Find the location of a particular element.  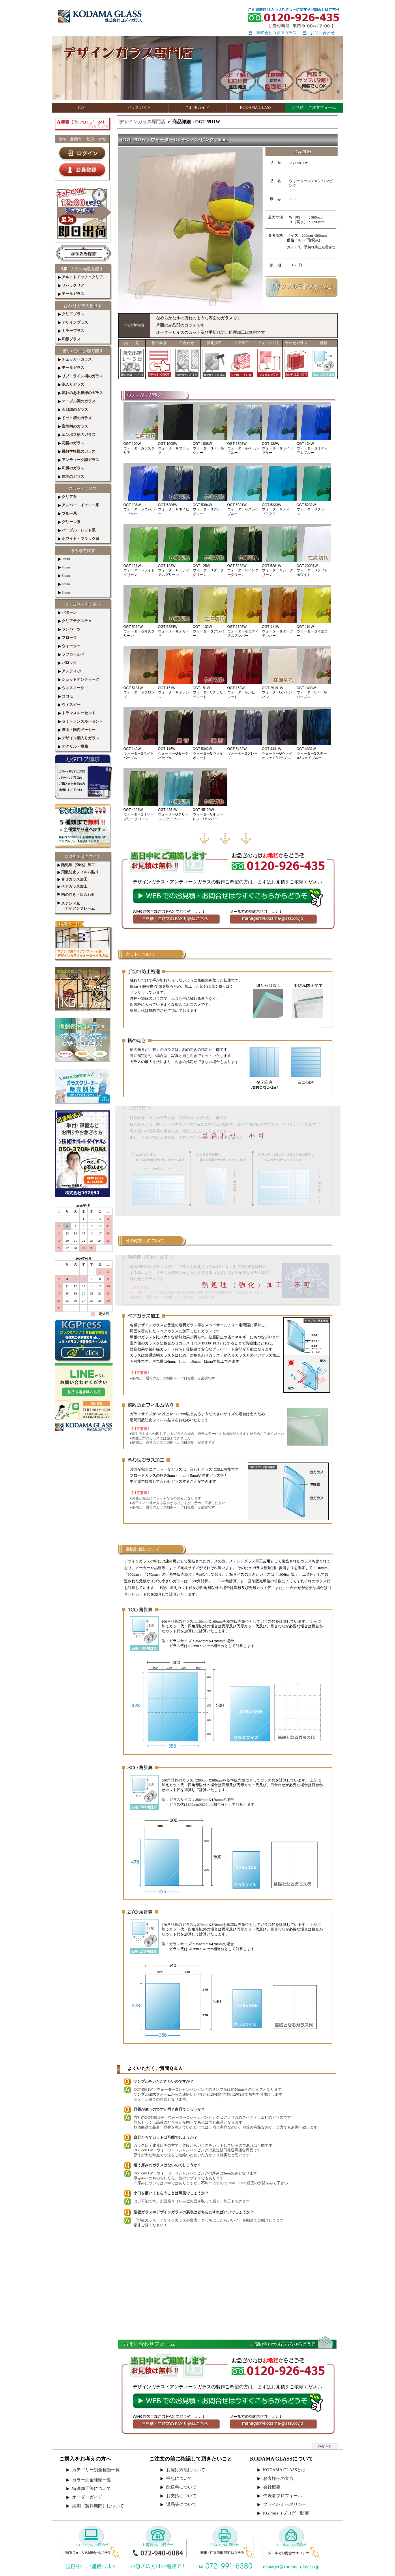

4mm is located at coordinates (64, 567).